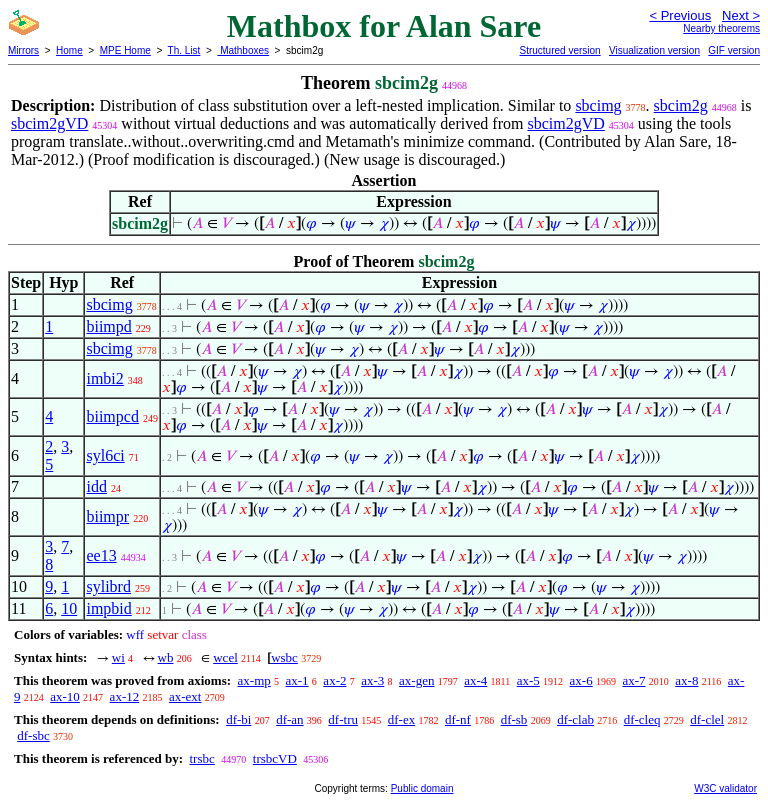 The width and height of the screenshot is (768, 805). What do you see at coordinates (107, 516) in the screenshot?
I see `biimpr` at bounding box center [107, 516].